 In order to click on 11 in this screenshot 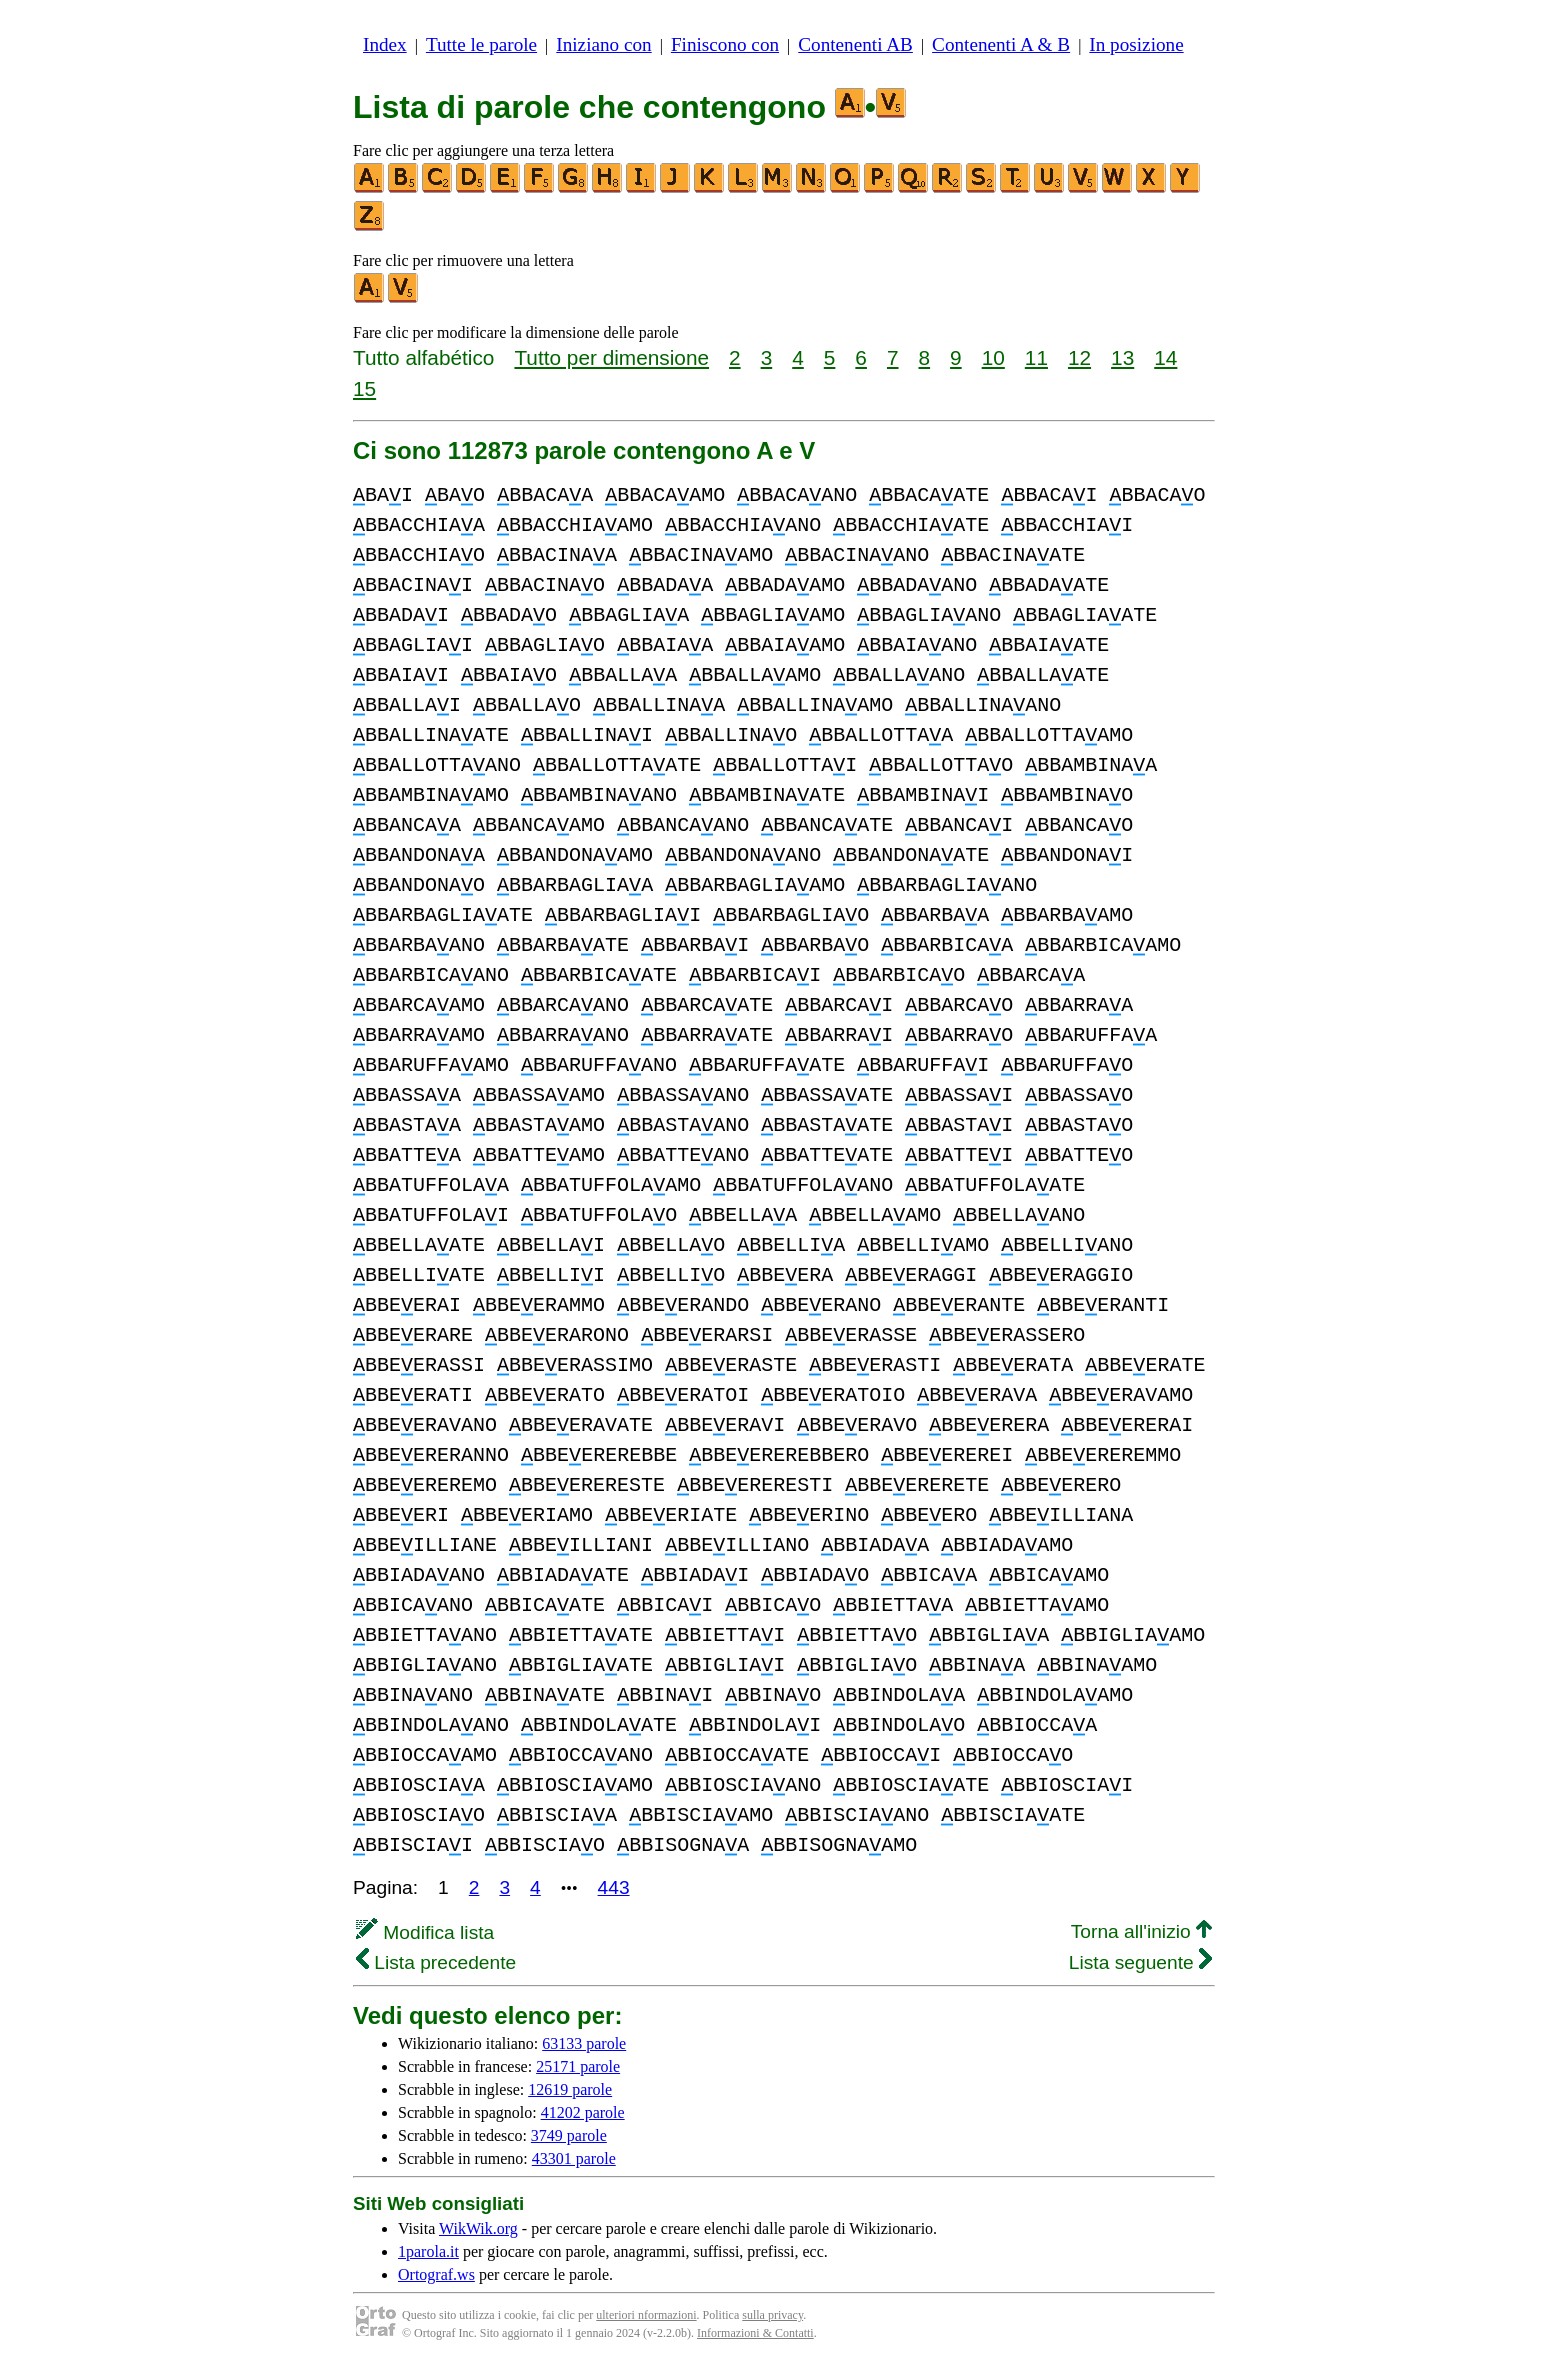, I will do `click(1036, 357)`.